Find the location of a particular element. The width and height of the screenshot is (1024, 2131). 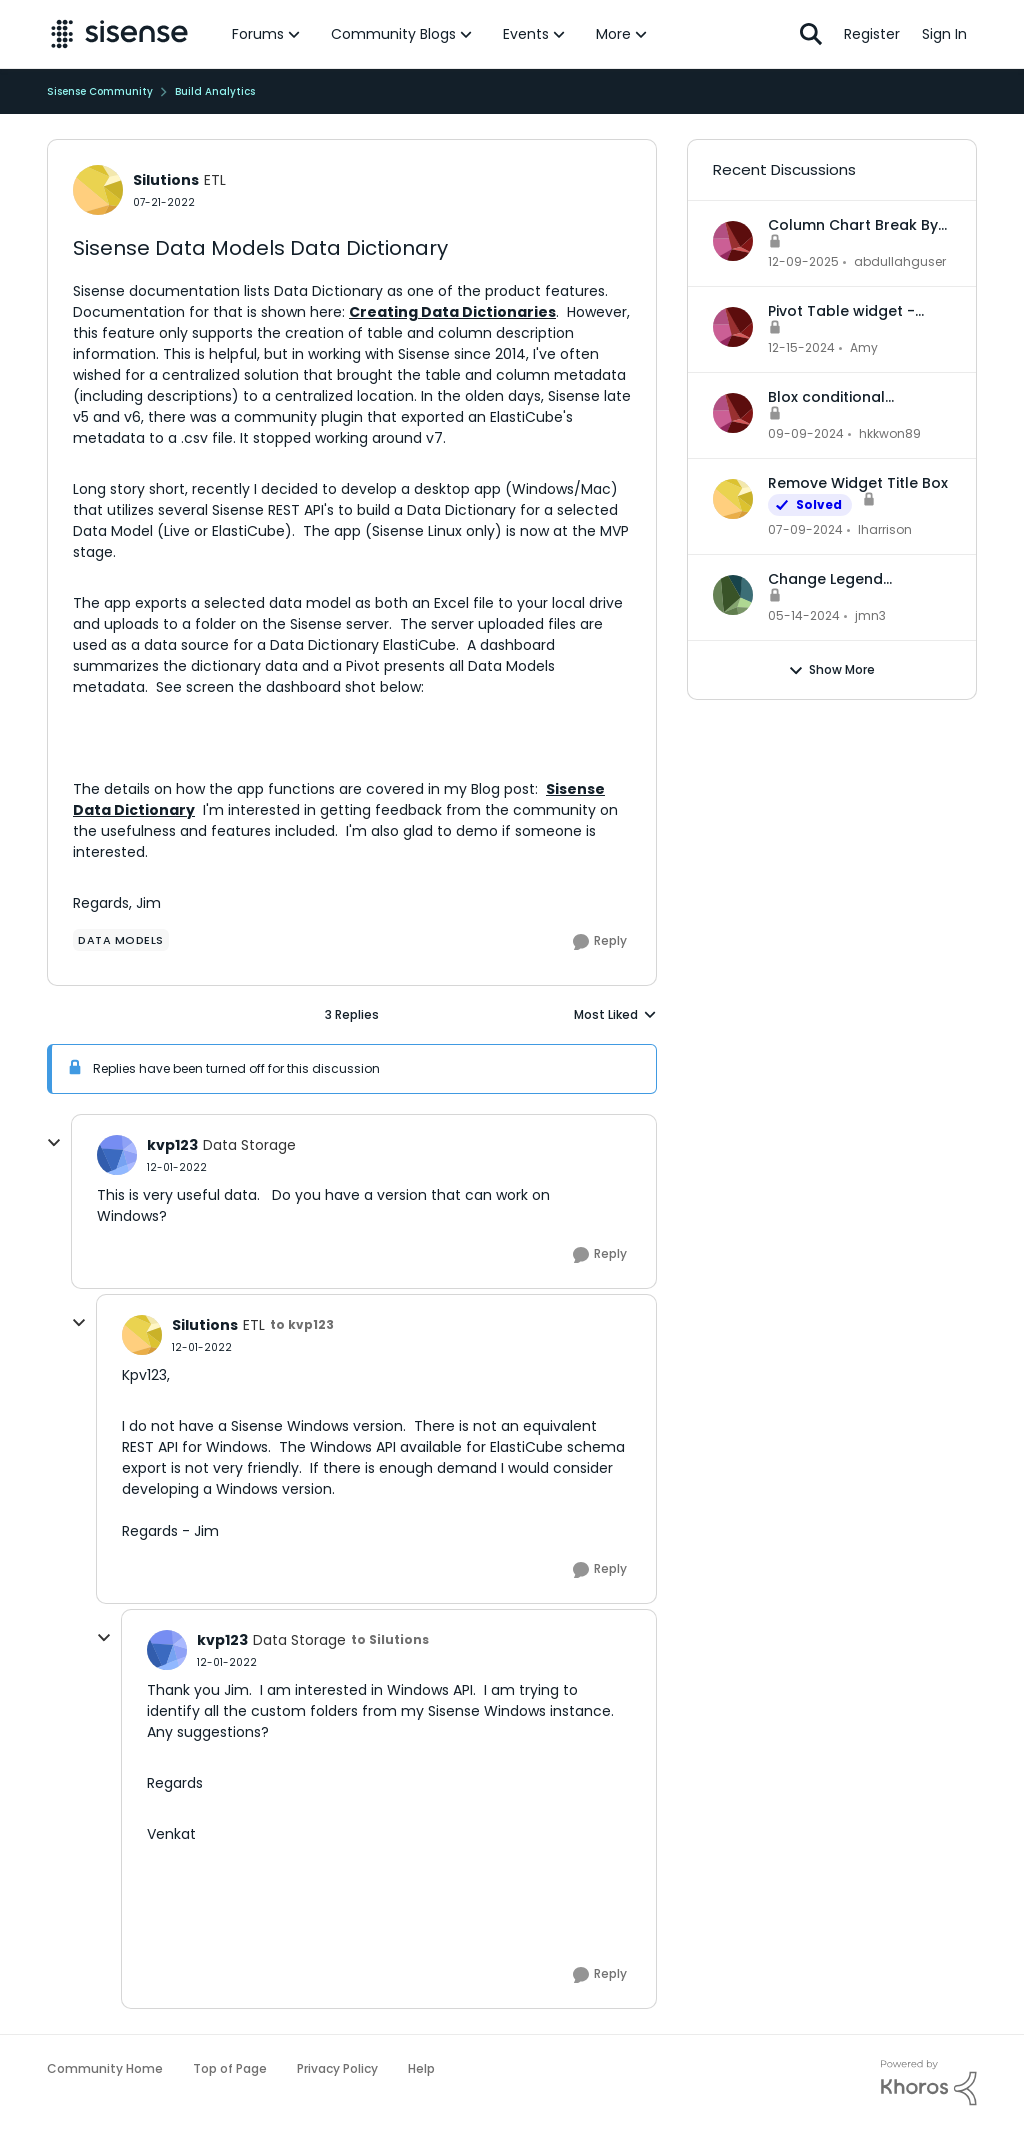

kvp123 [View Profile: kvp123, Rank: Data Storage] is located at coordinates (172, 1145).